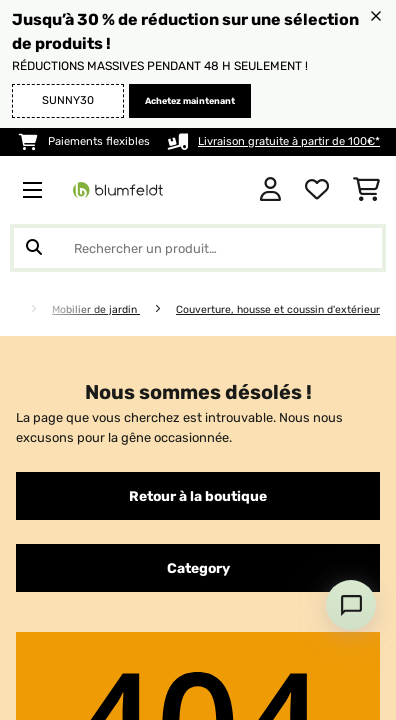  What do you see at coordinates (366, 190) in the screenshot?
I see `[Panier]` at bounding box center [366, 190].